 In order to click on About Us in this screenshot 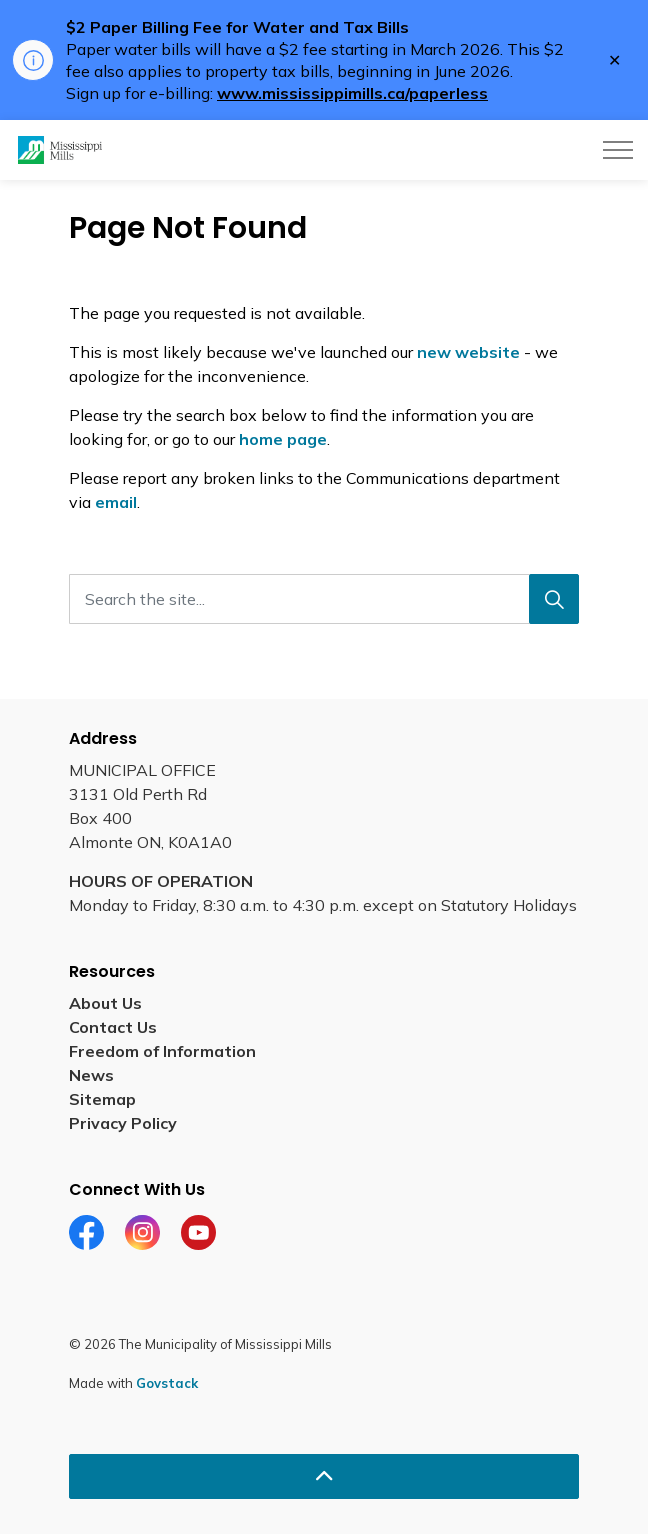, I will do `click(105, 1003)`.